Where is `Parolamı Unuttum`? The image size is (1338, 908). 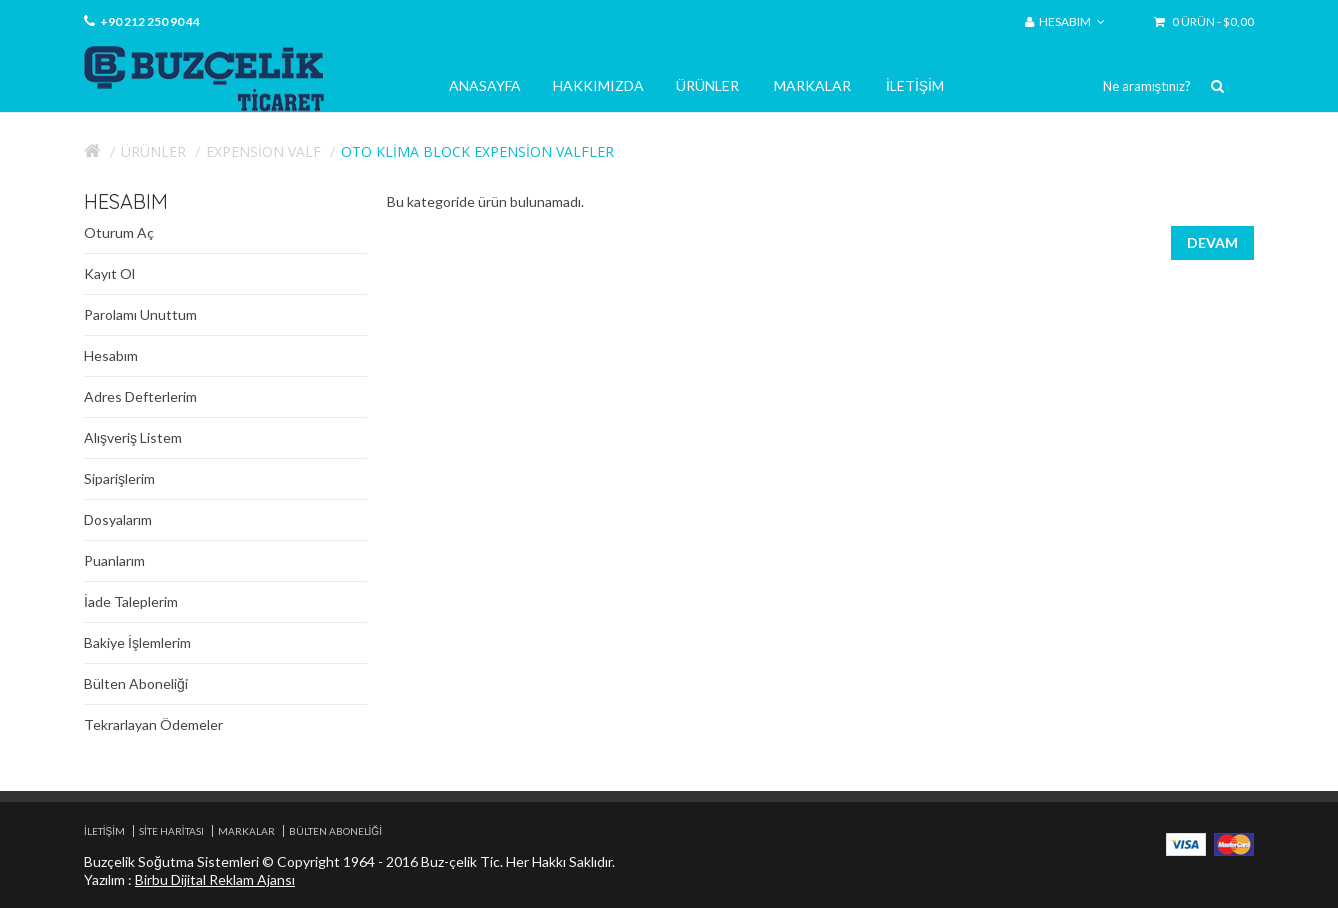 Parolamı Unuttum is located at coordinates (140, 314).